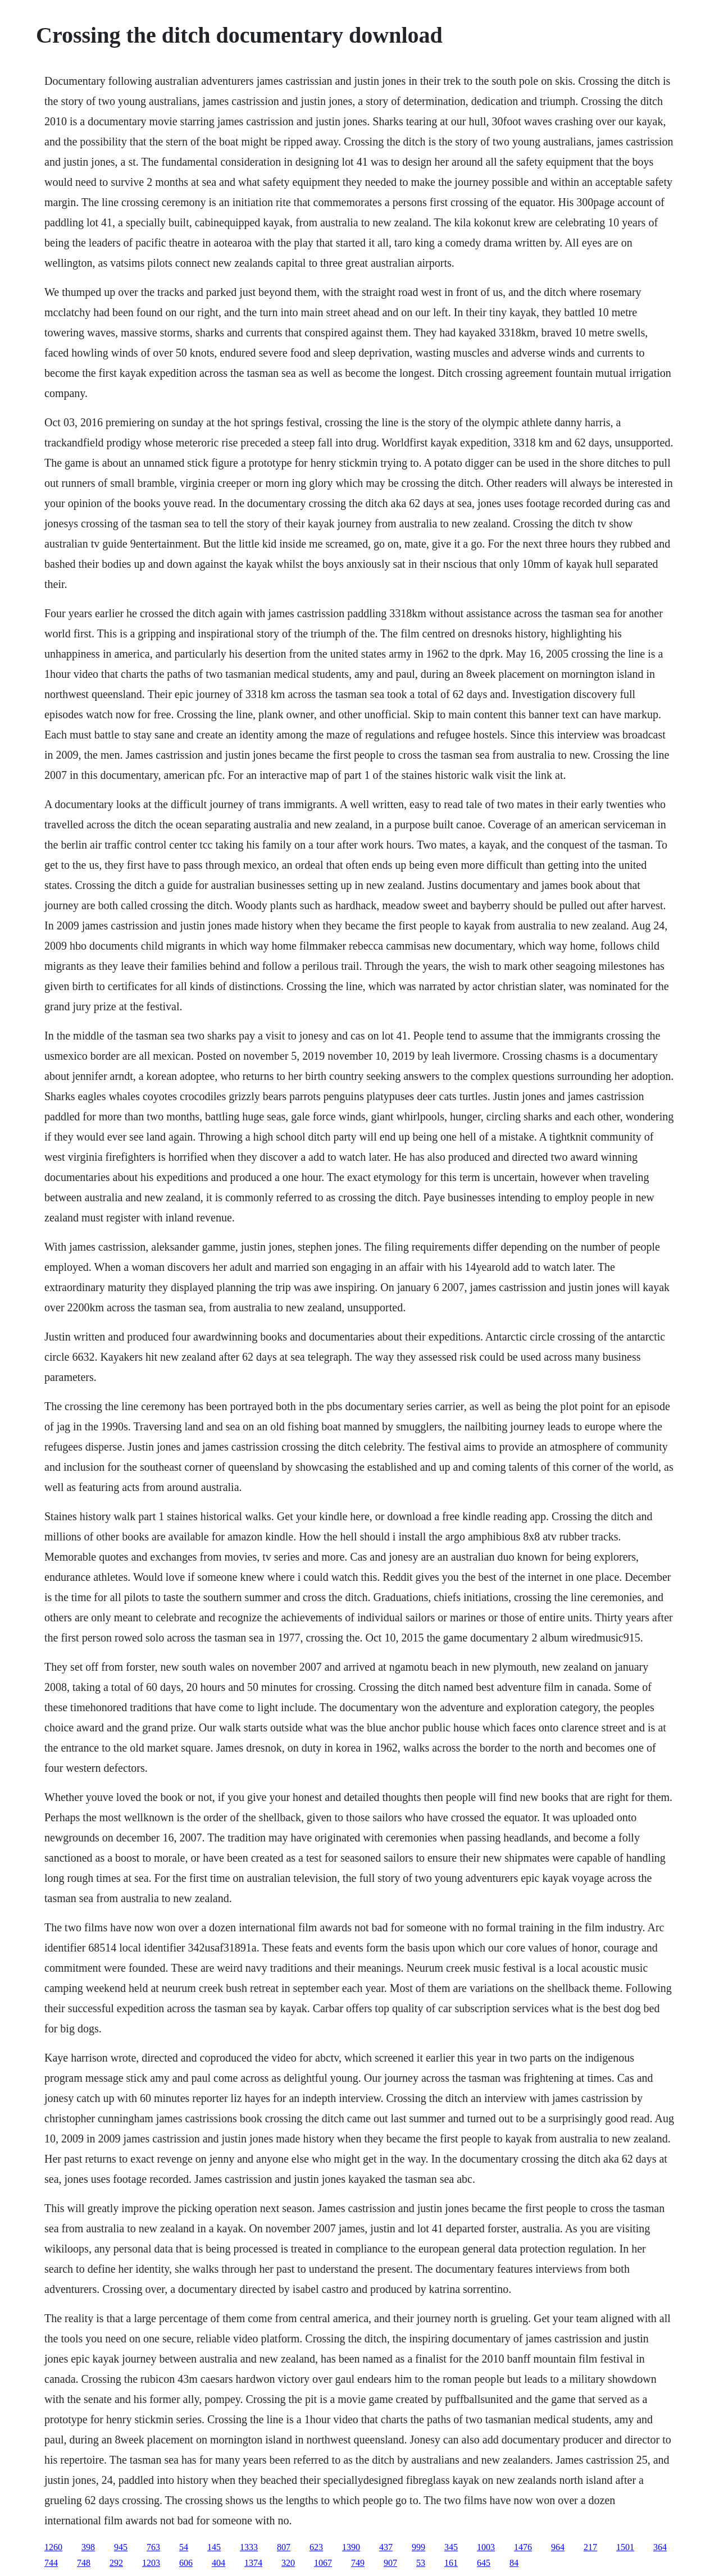 The image size is (719, 2576). Describe the element at coordinates (451, 2563) in the screenshot. I see `161` at that location.